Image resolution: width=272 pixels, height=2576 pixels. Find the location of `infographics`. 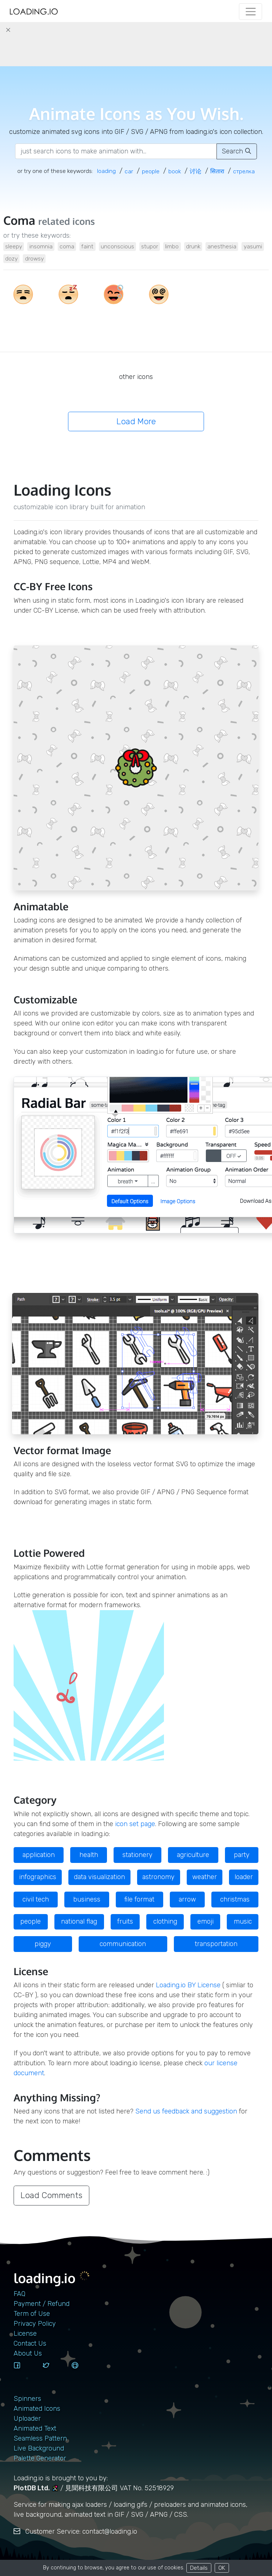

infographics is located at coordinates (37, 1877).